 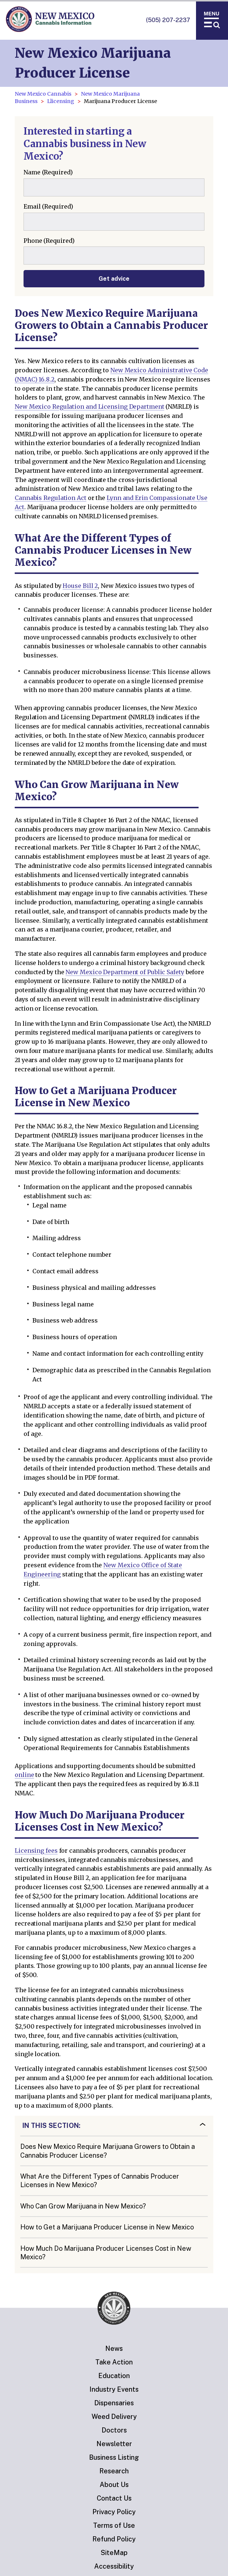 I want to click on Accessibility, so click(x=114, y=2566).